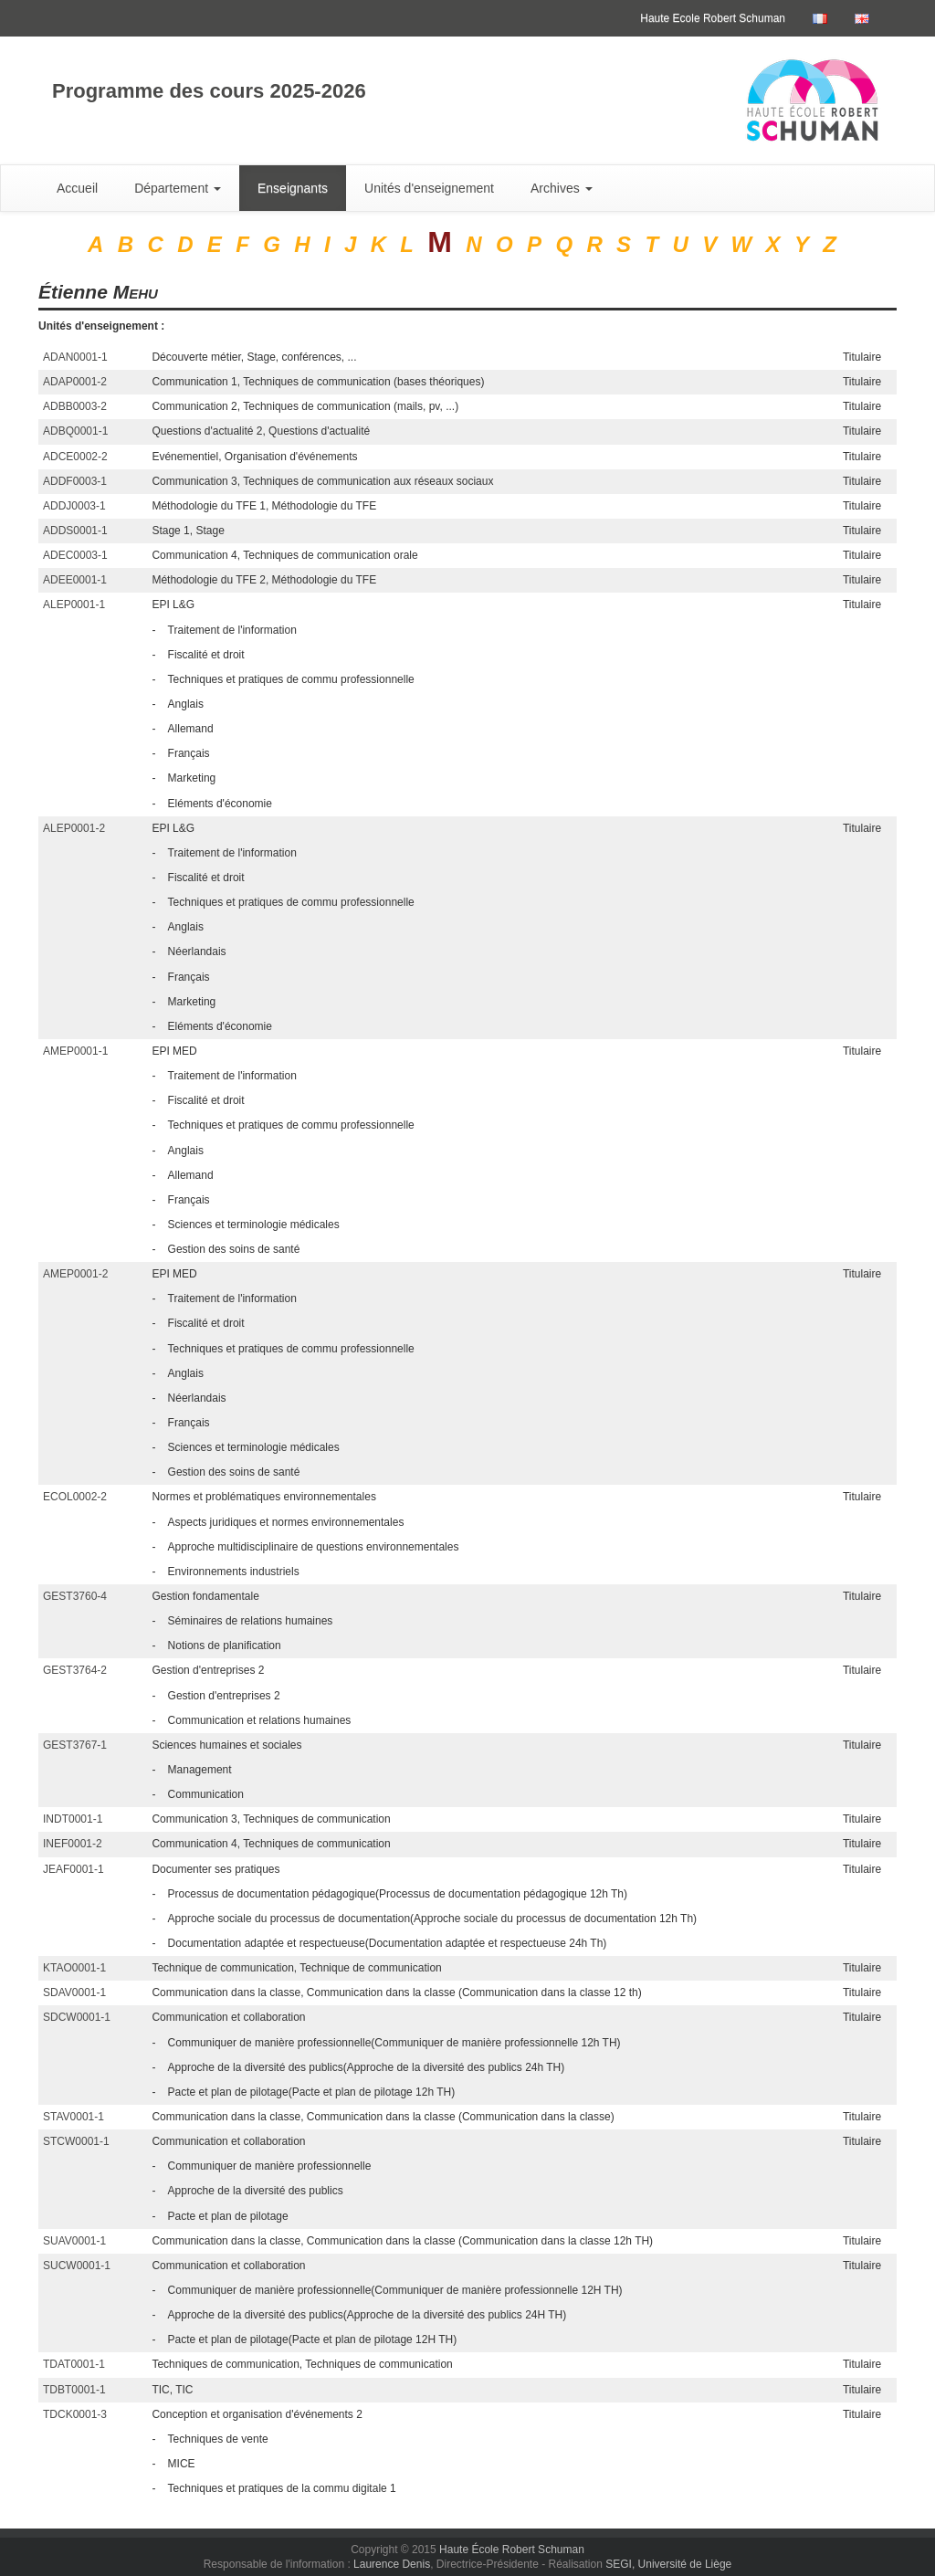 This screenshot has height=2576, width=935. I want to click on Laurence Denis, so click(391, 2564).